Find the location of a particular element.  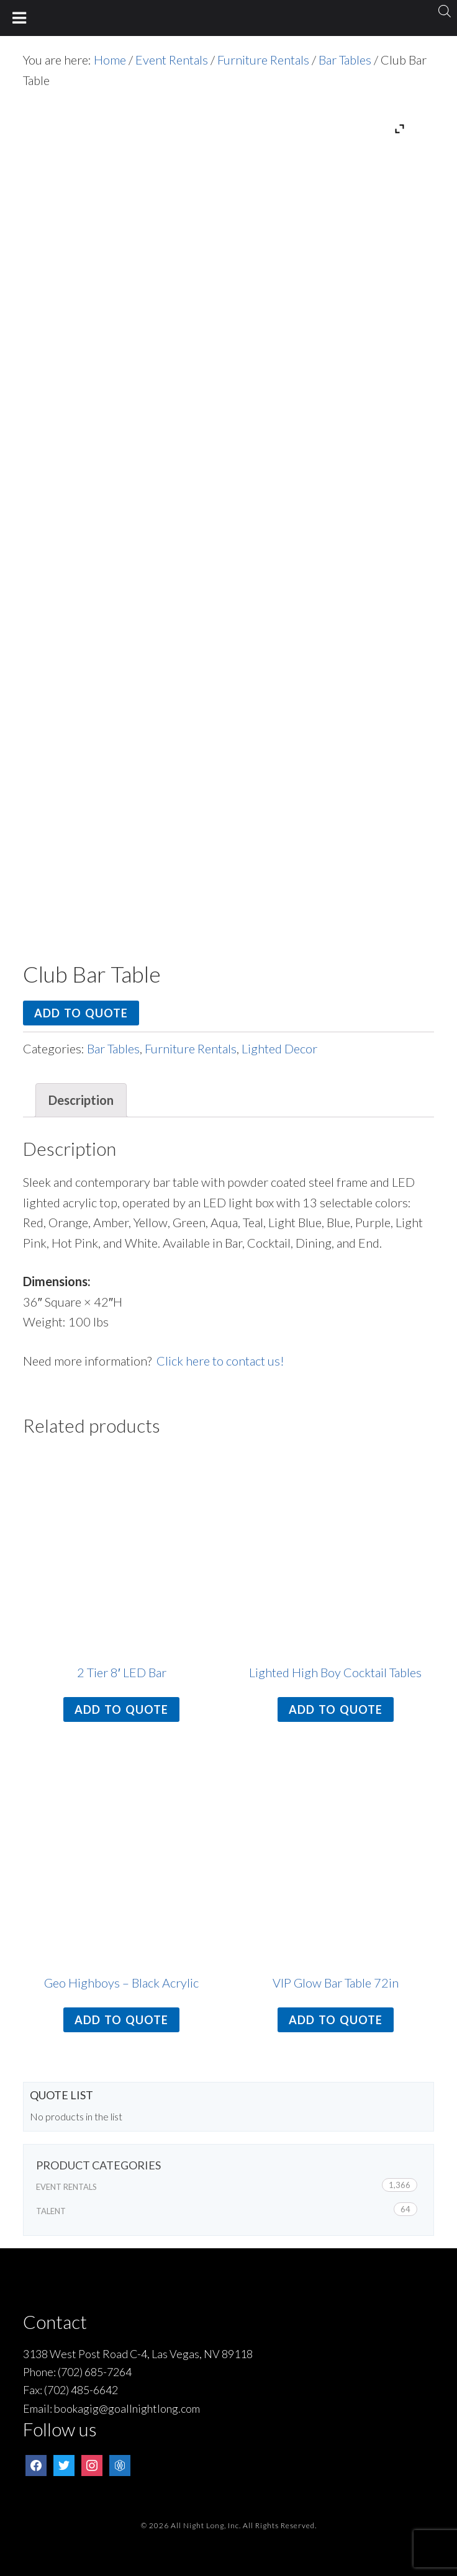

[Toggle Menu] is located at coordinates (19, 18).